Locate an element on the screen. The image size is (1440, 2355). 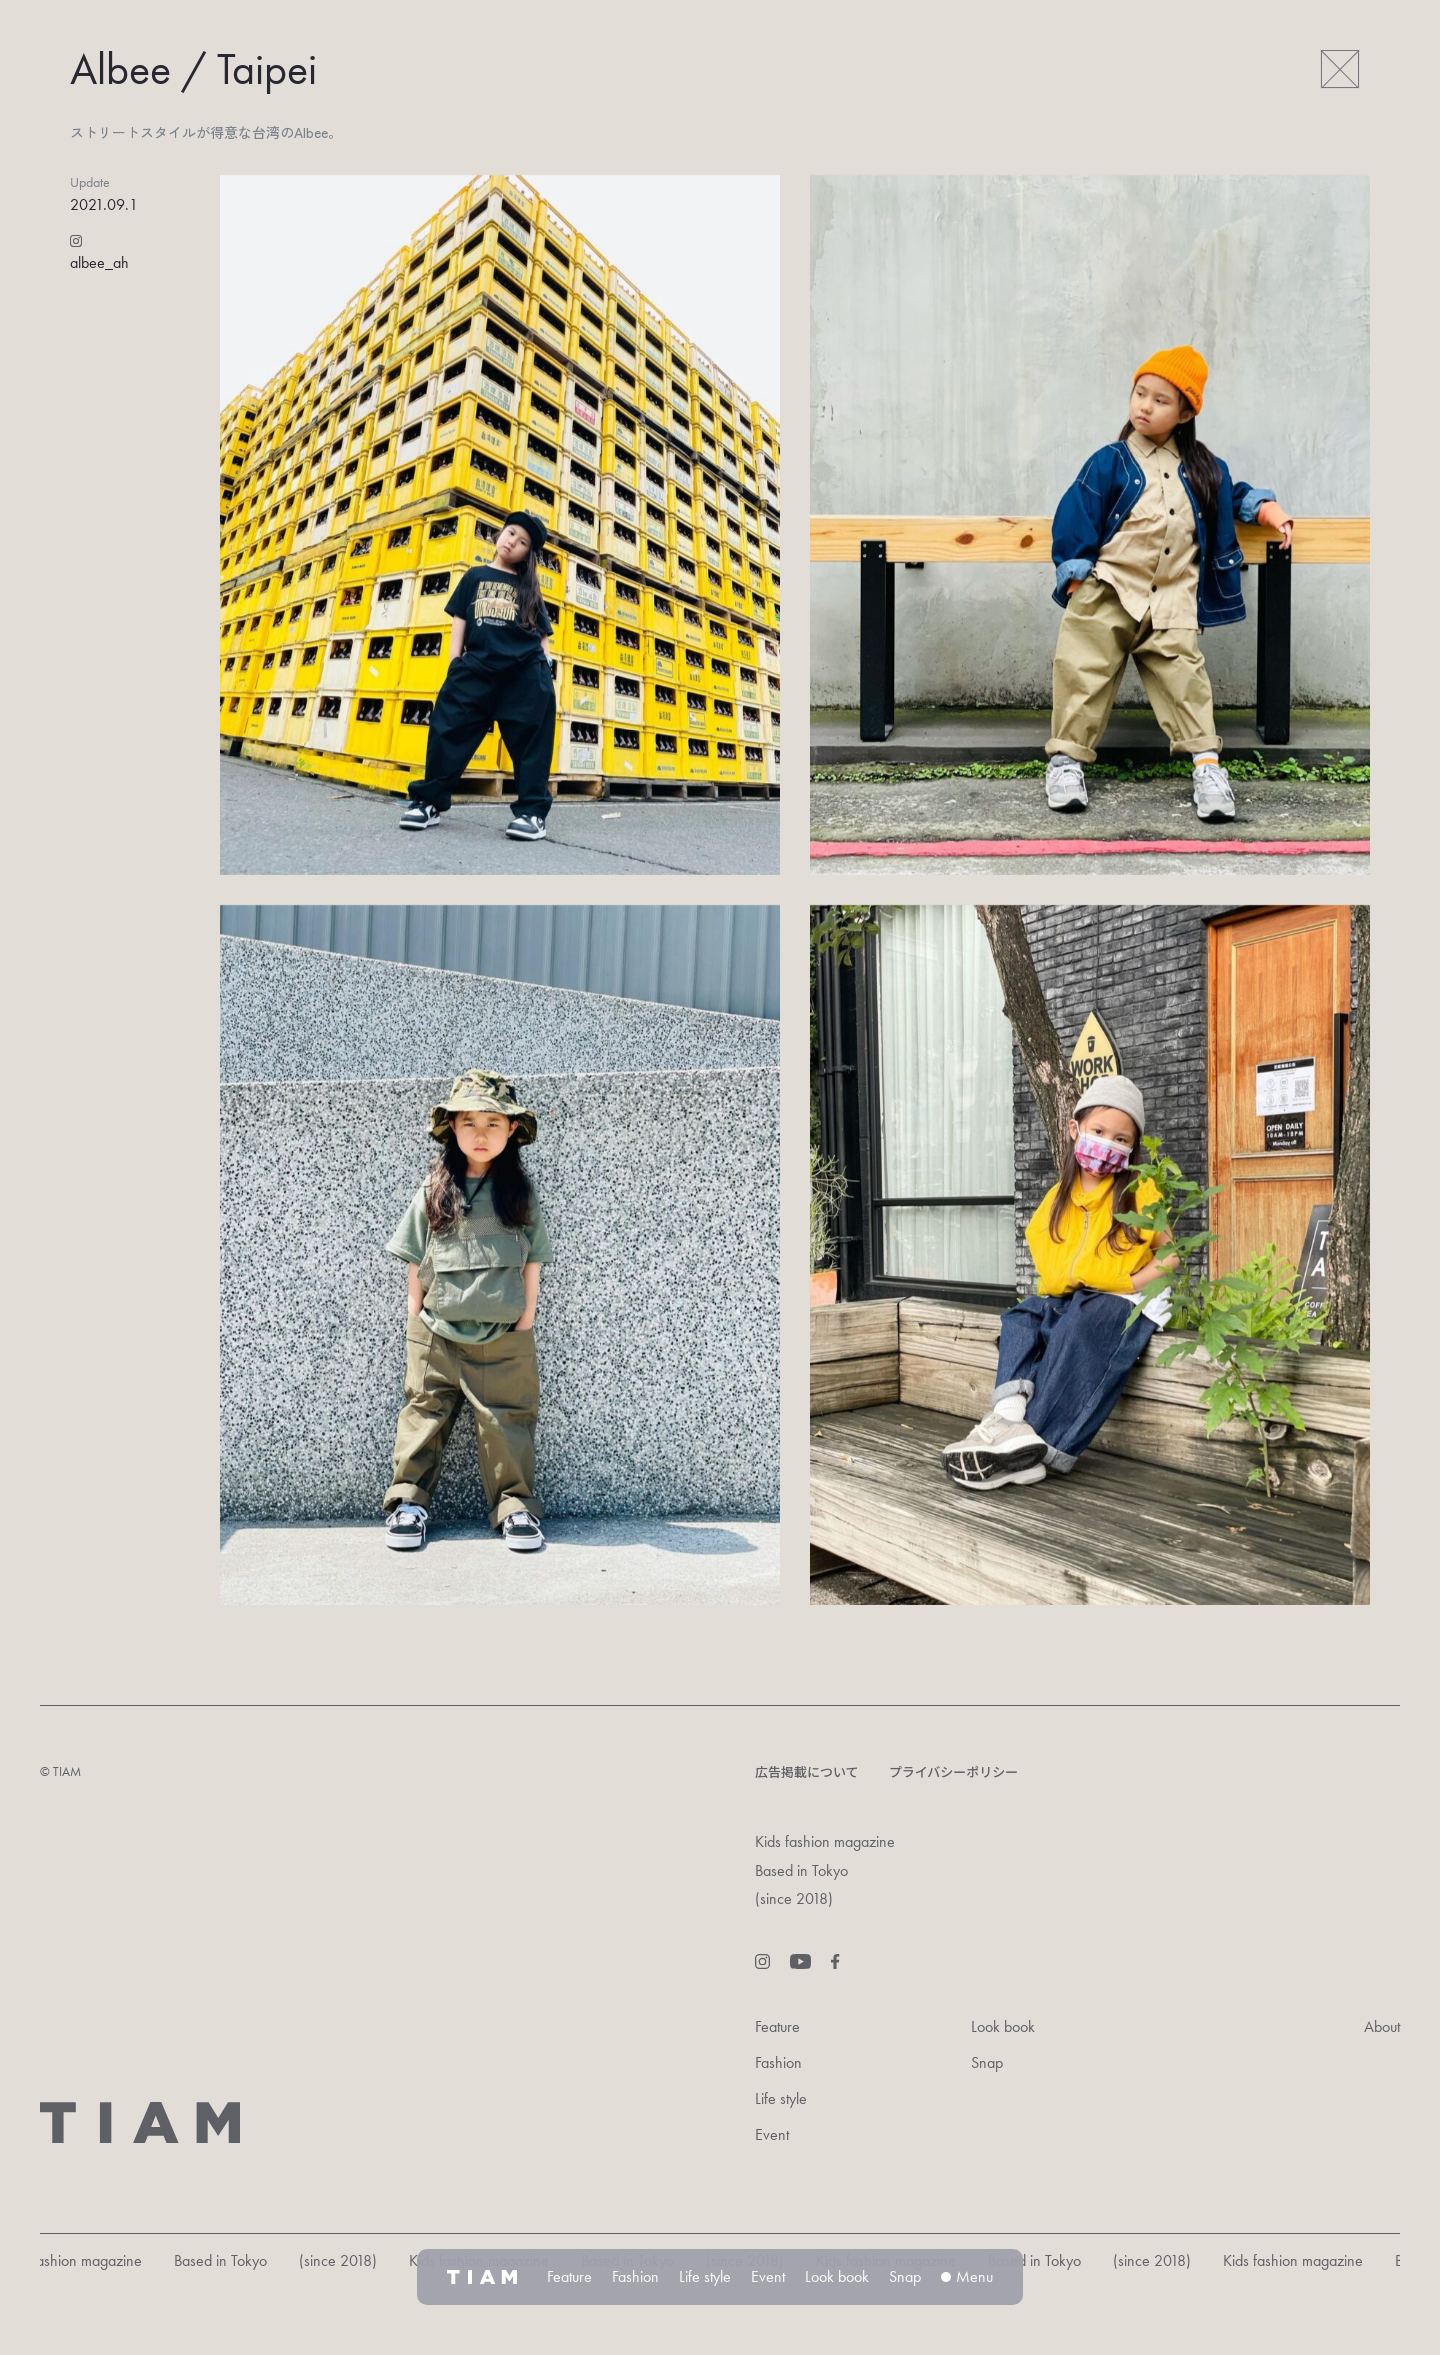
Event is located at coordinates (772, 2134).